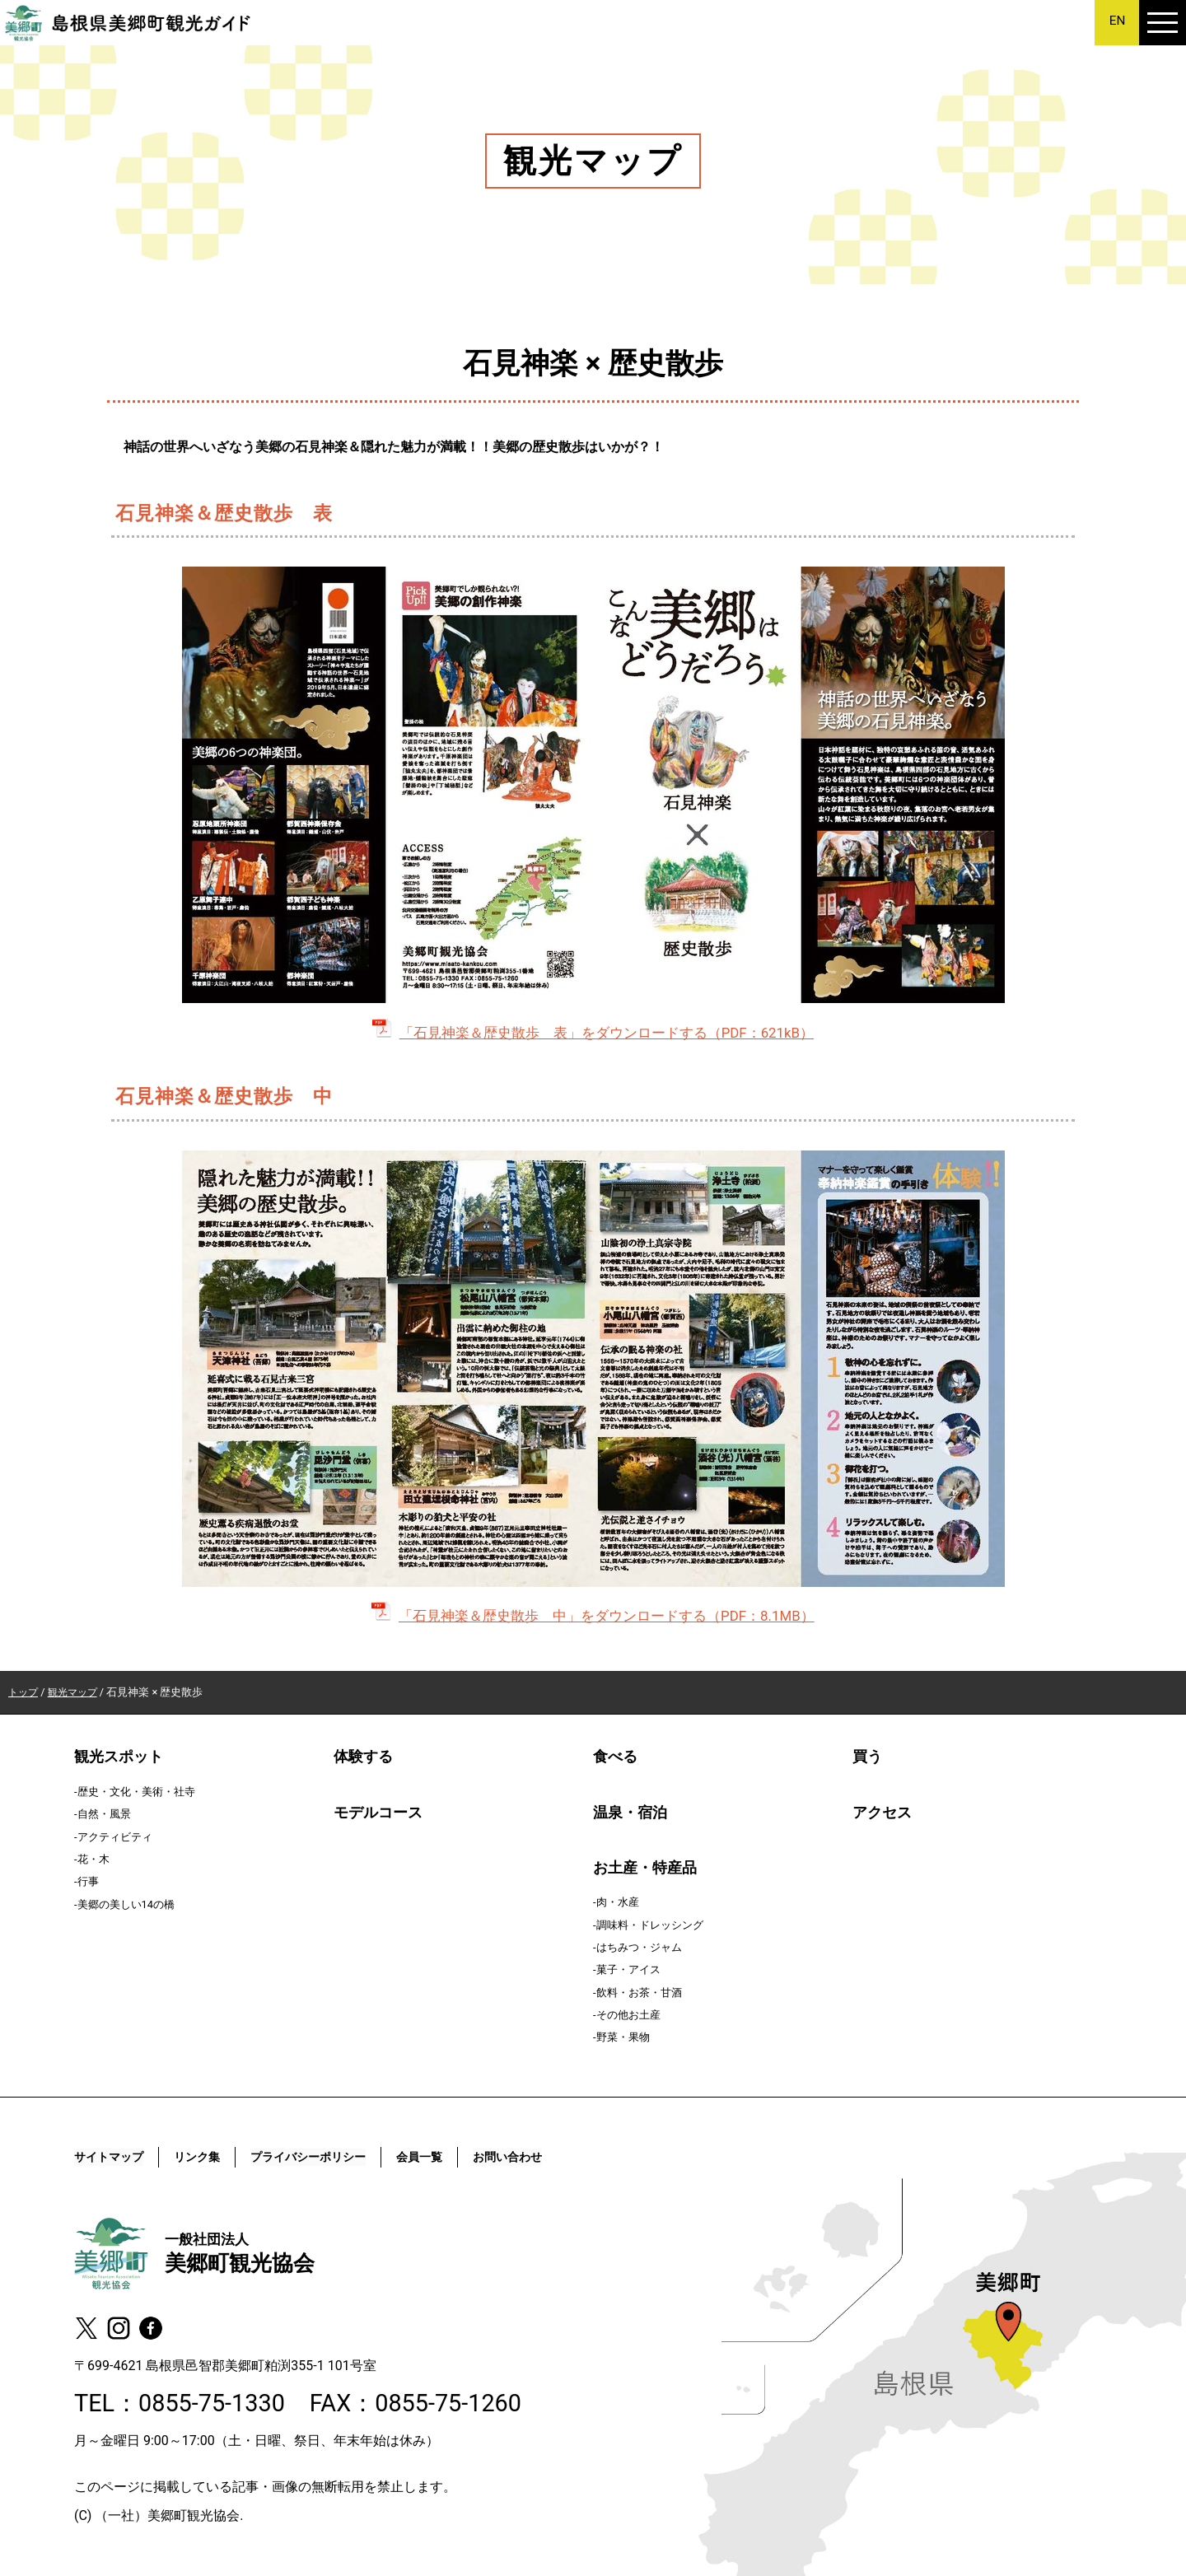  Describe the element at coordinates (615, 1756) in the screenshot. I see `食べる` at that location.